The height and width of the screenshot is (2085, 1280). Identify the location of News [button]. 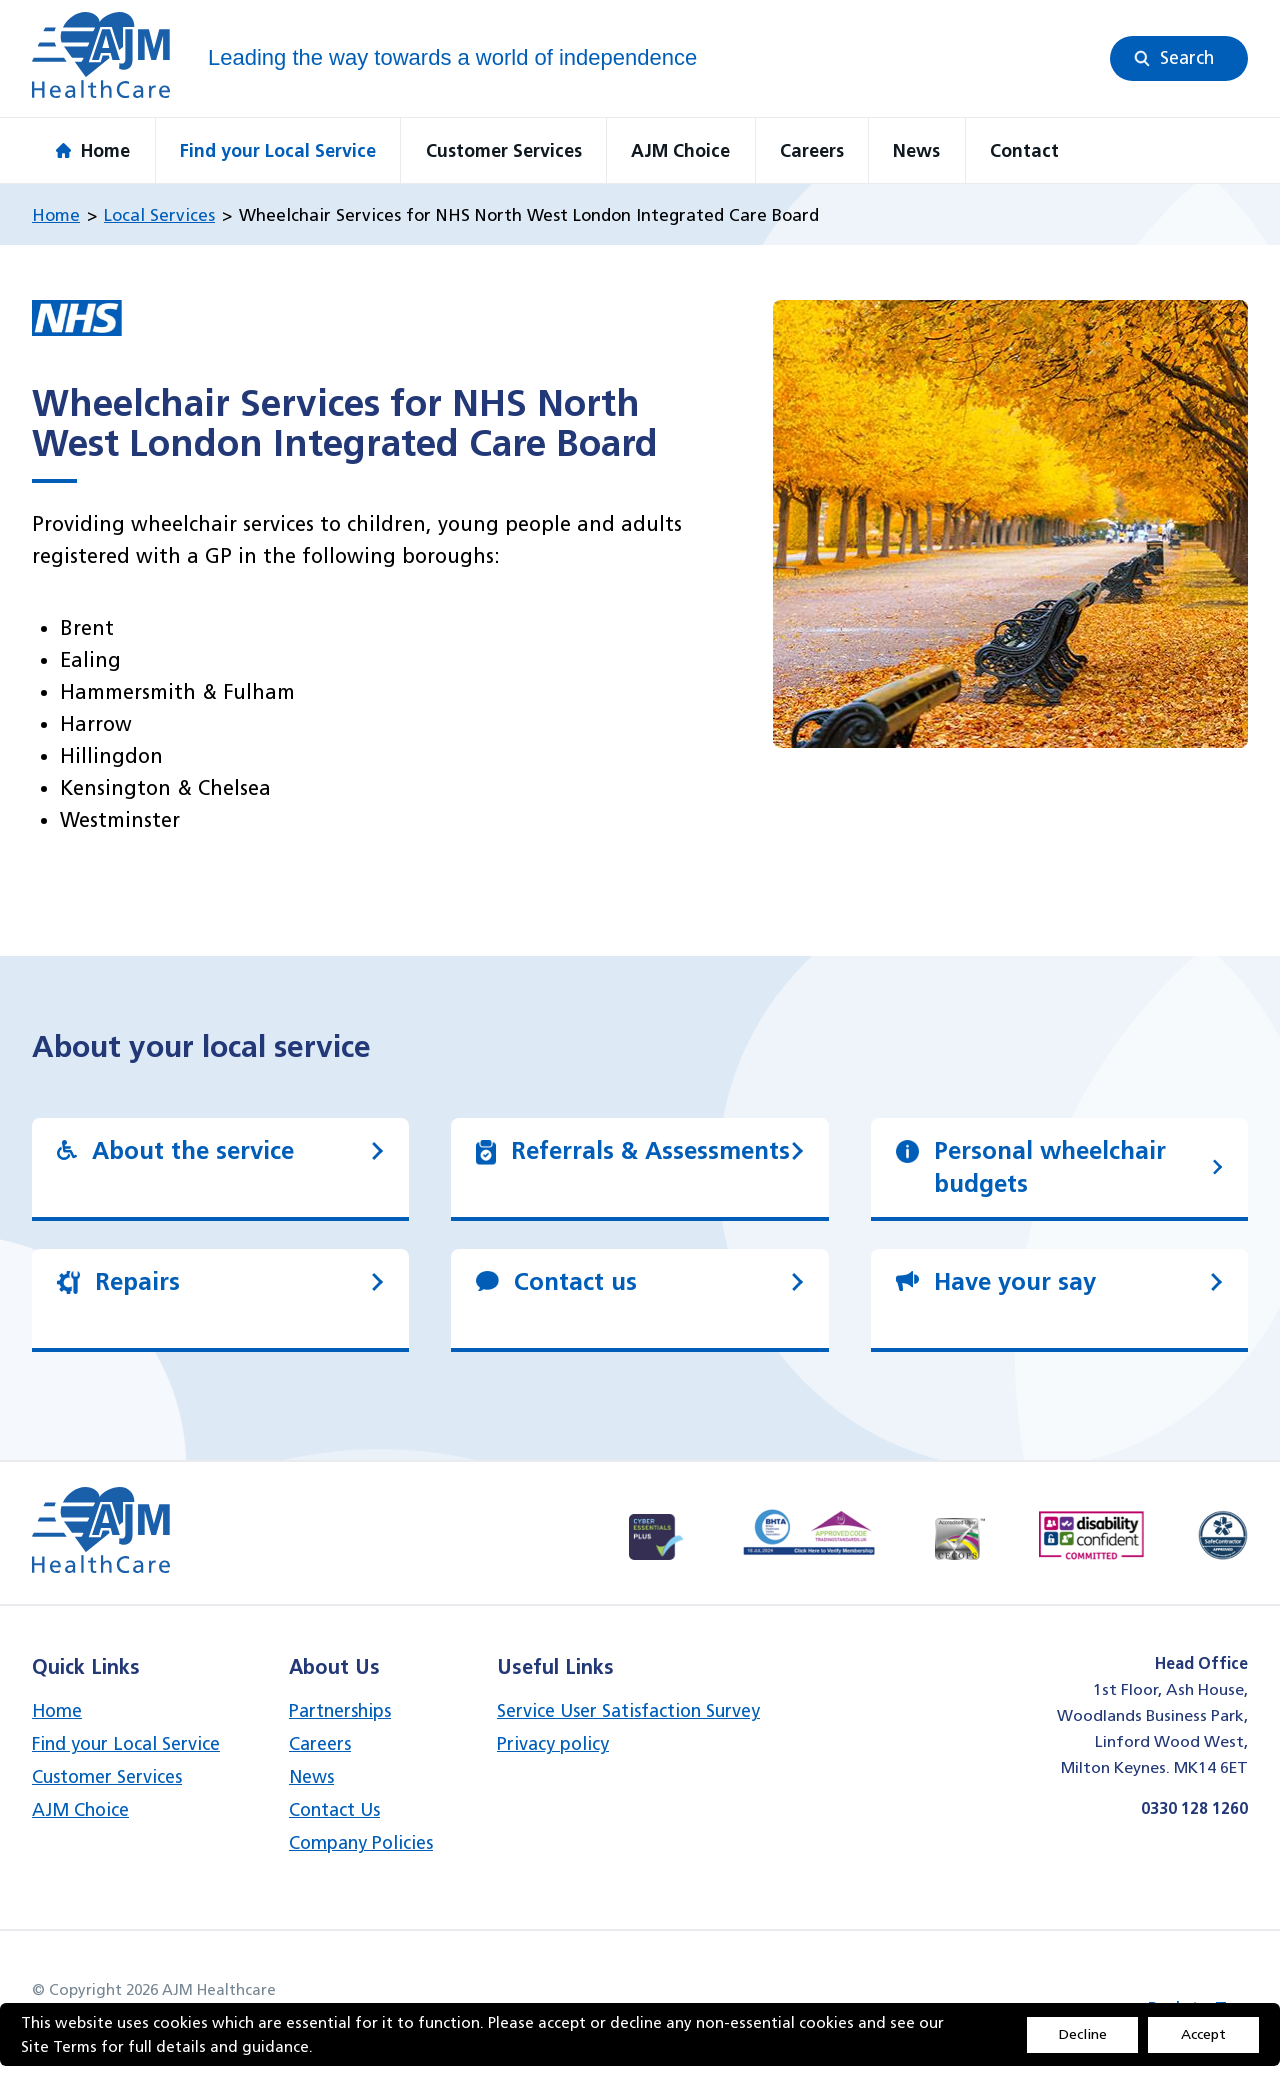
(916, 150).